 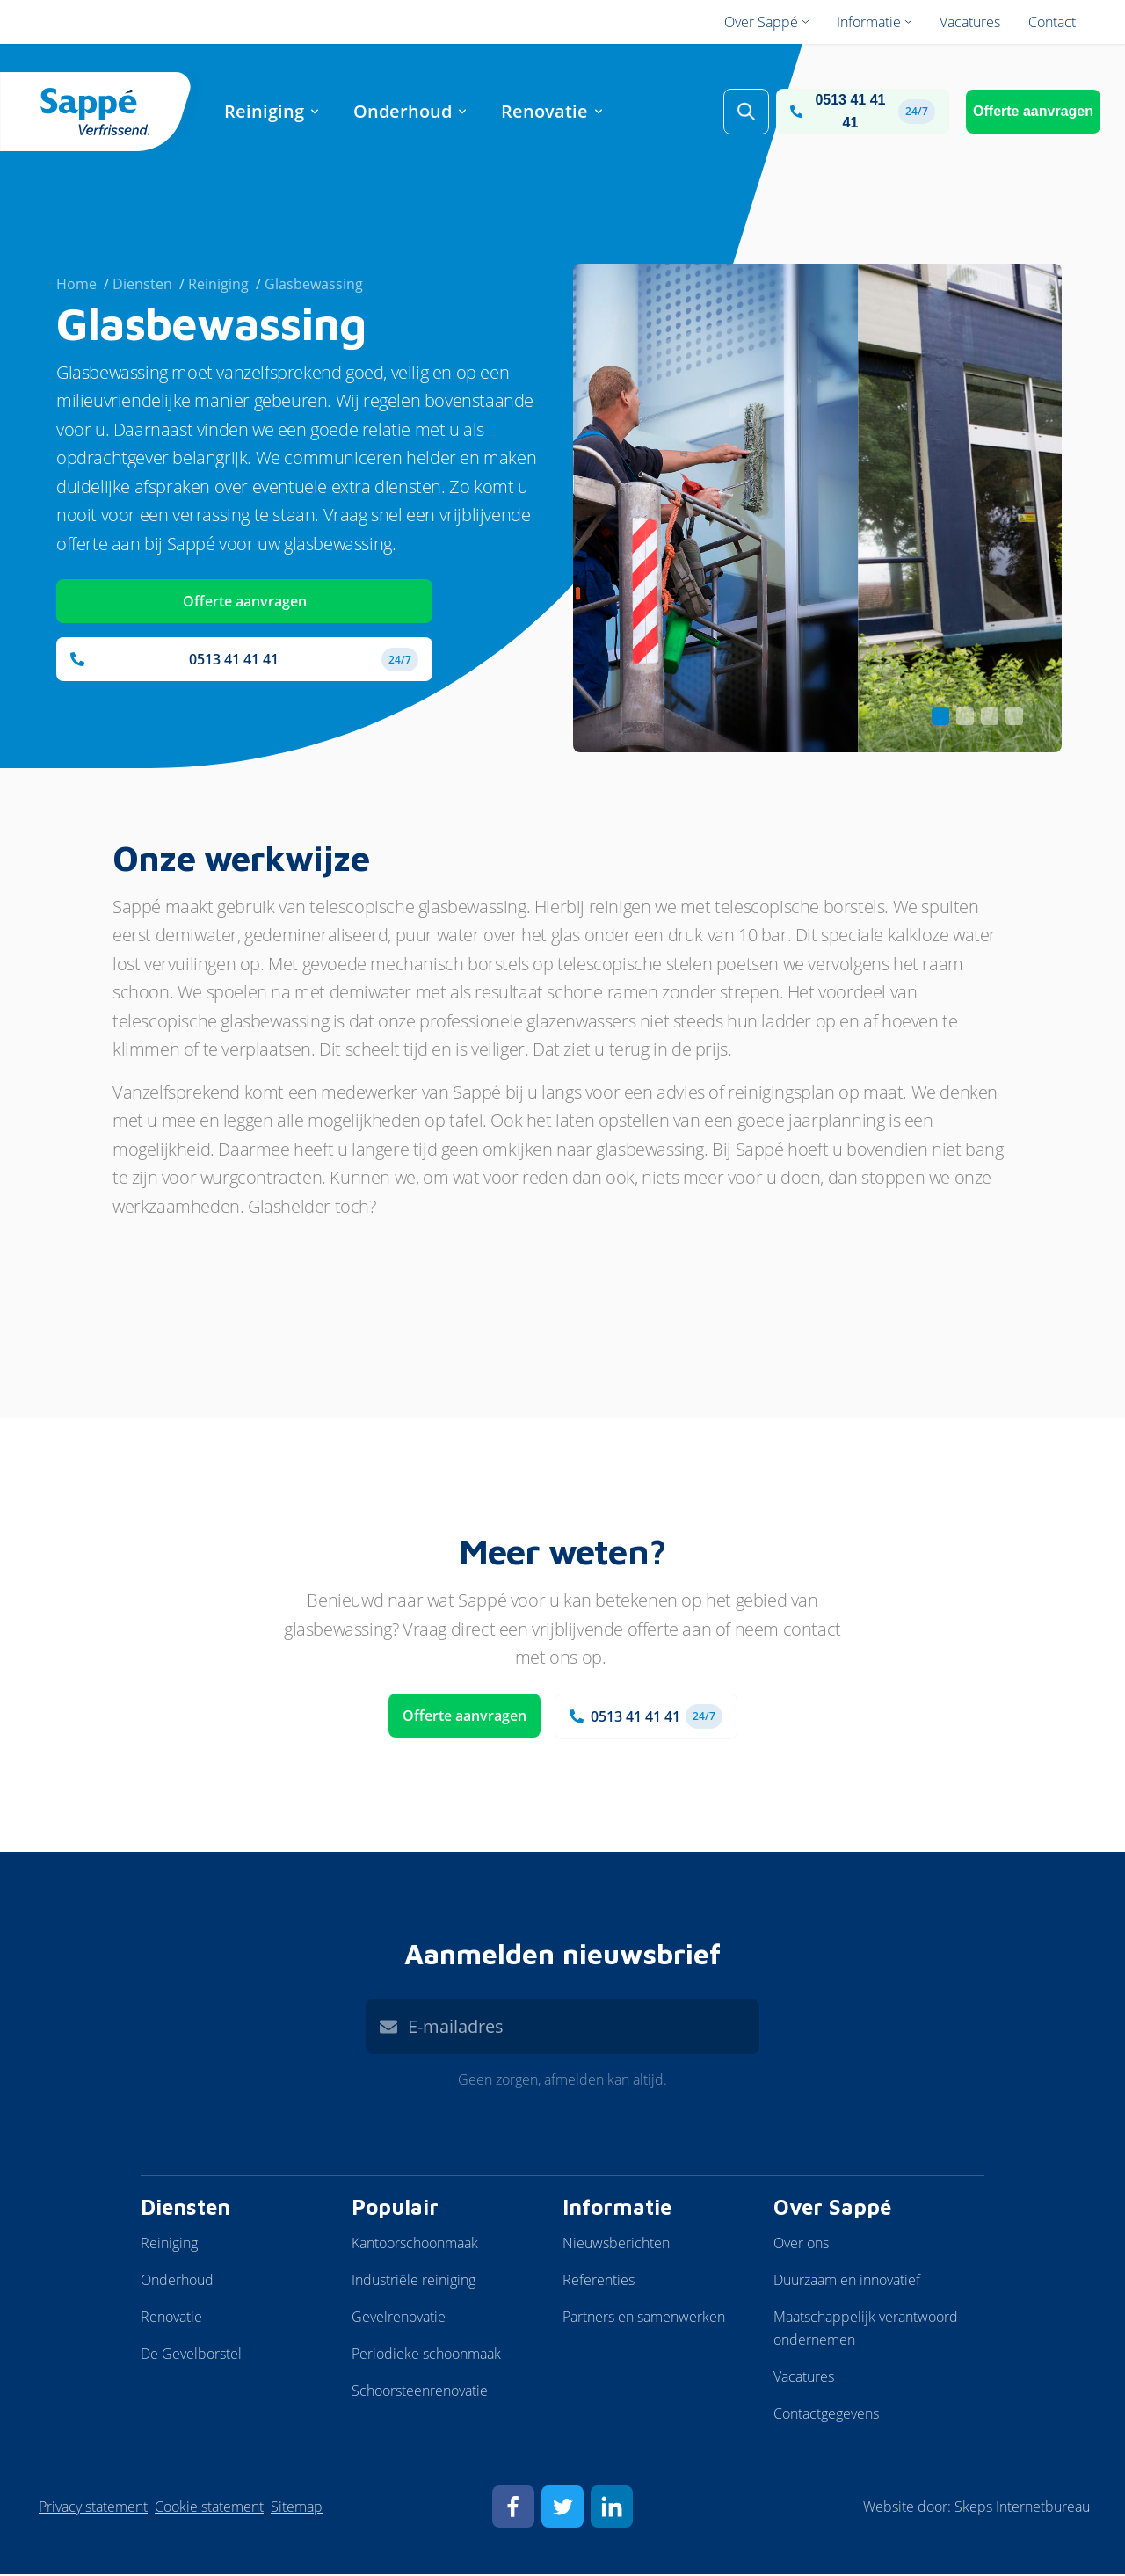 What do you see at coordinates (1033, 112) in the screenshot?
I see `Offerte aanvragen` at bounding box center [1033, 112].